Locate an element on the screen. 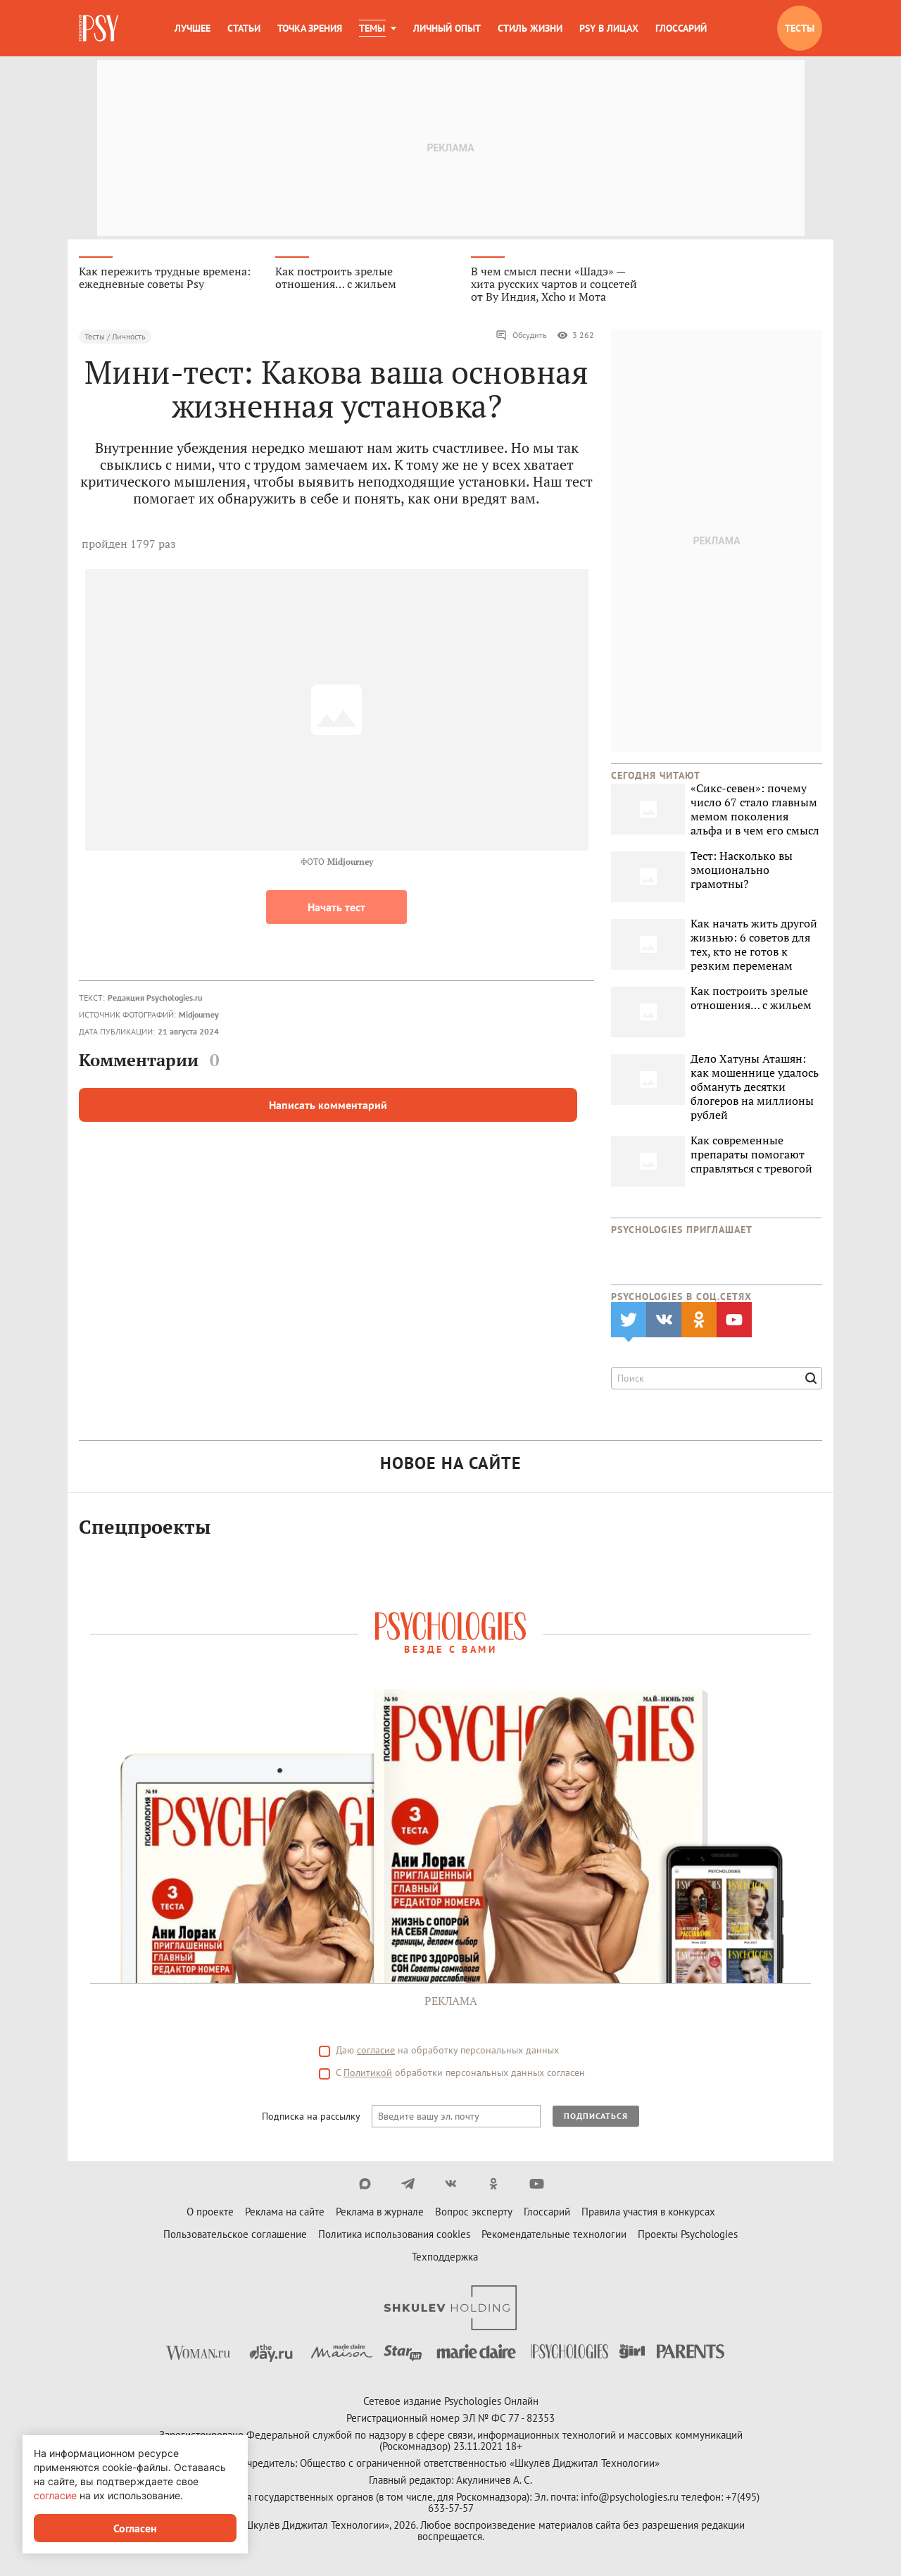 This screenshot has height=2576, width=901. О проекте is located at coordinates (210, 2211).